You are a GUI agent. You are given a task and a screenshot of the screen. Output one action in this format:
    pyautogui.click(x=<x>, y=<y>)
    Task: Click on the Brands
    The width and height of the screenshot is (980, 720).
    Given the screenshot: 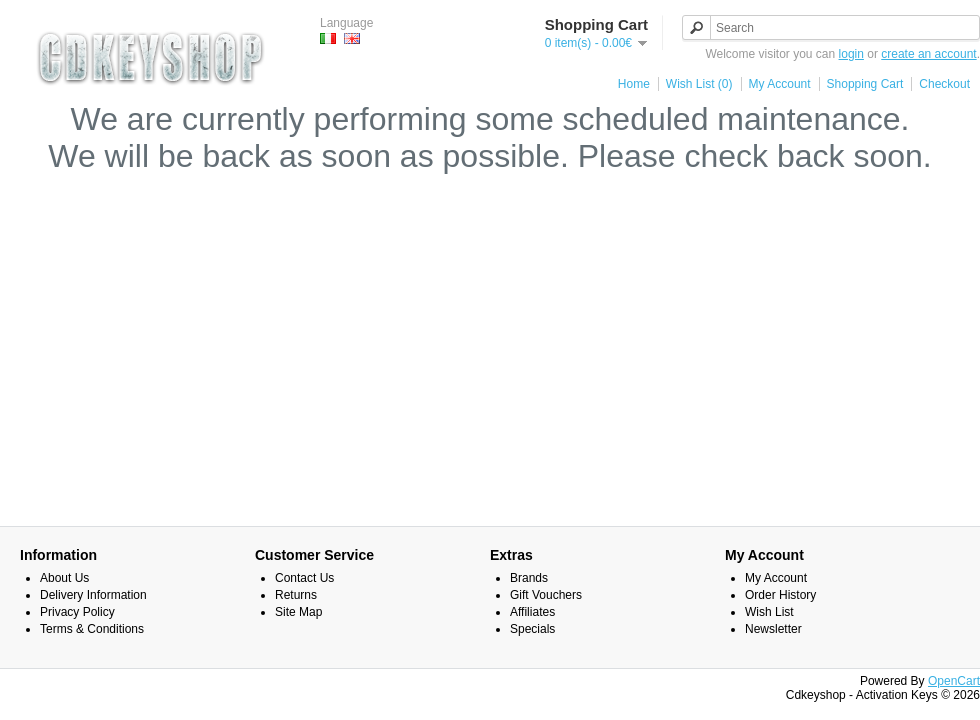 What is the action you would take?
    pyautogui.click(x=529, y=578)
    